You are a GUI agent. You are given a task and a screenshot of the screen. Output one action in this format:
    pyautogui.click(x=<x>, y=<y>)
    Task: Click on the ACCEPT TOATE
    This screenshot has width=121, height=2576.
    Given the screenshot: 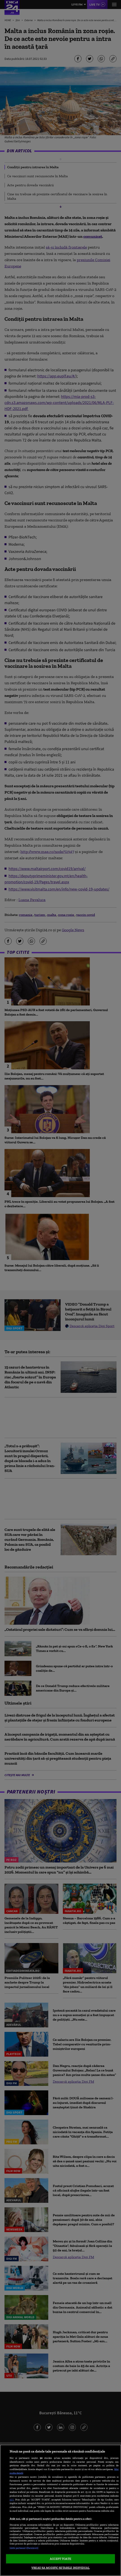 What is the action you would take?
    pyautogui.click(x=60, y=2558)
    